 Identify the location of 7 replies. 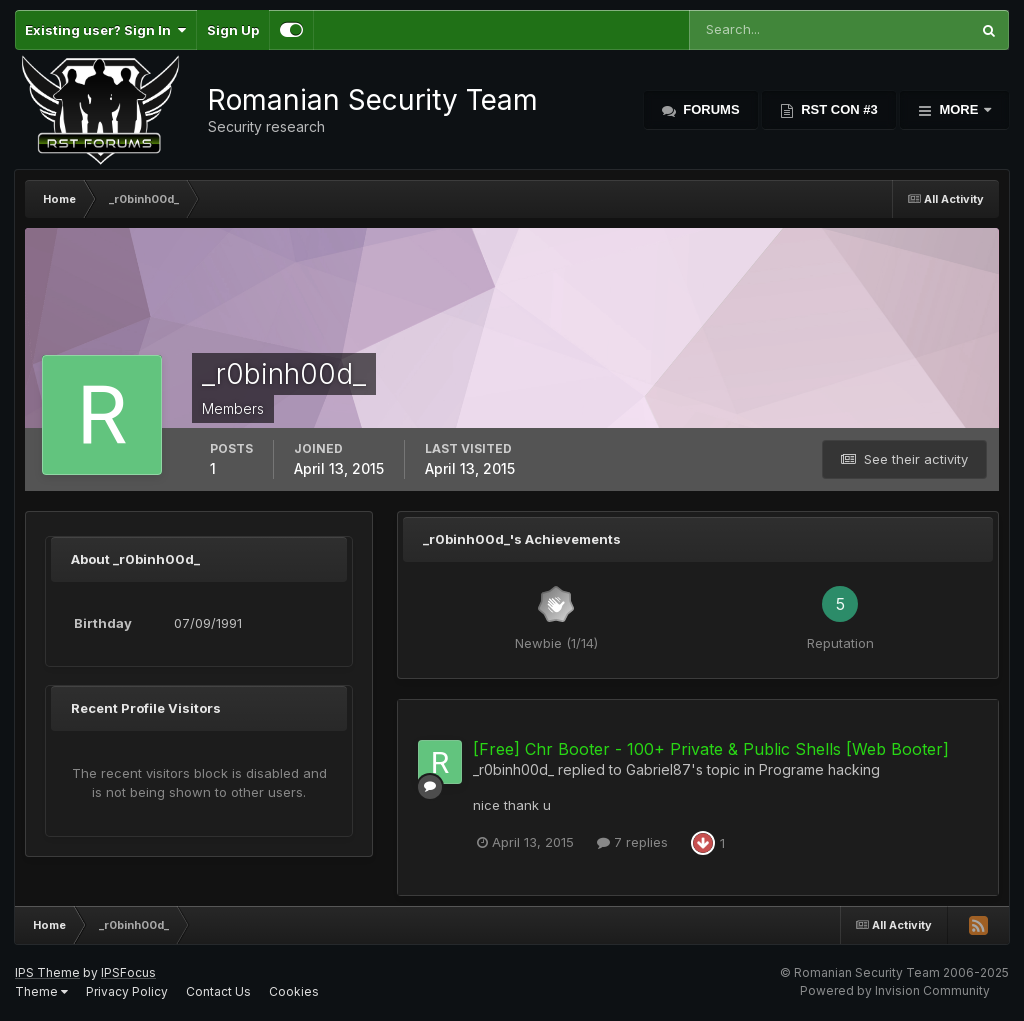
(632, 842).